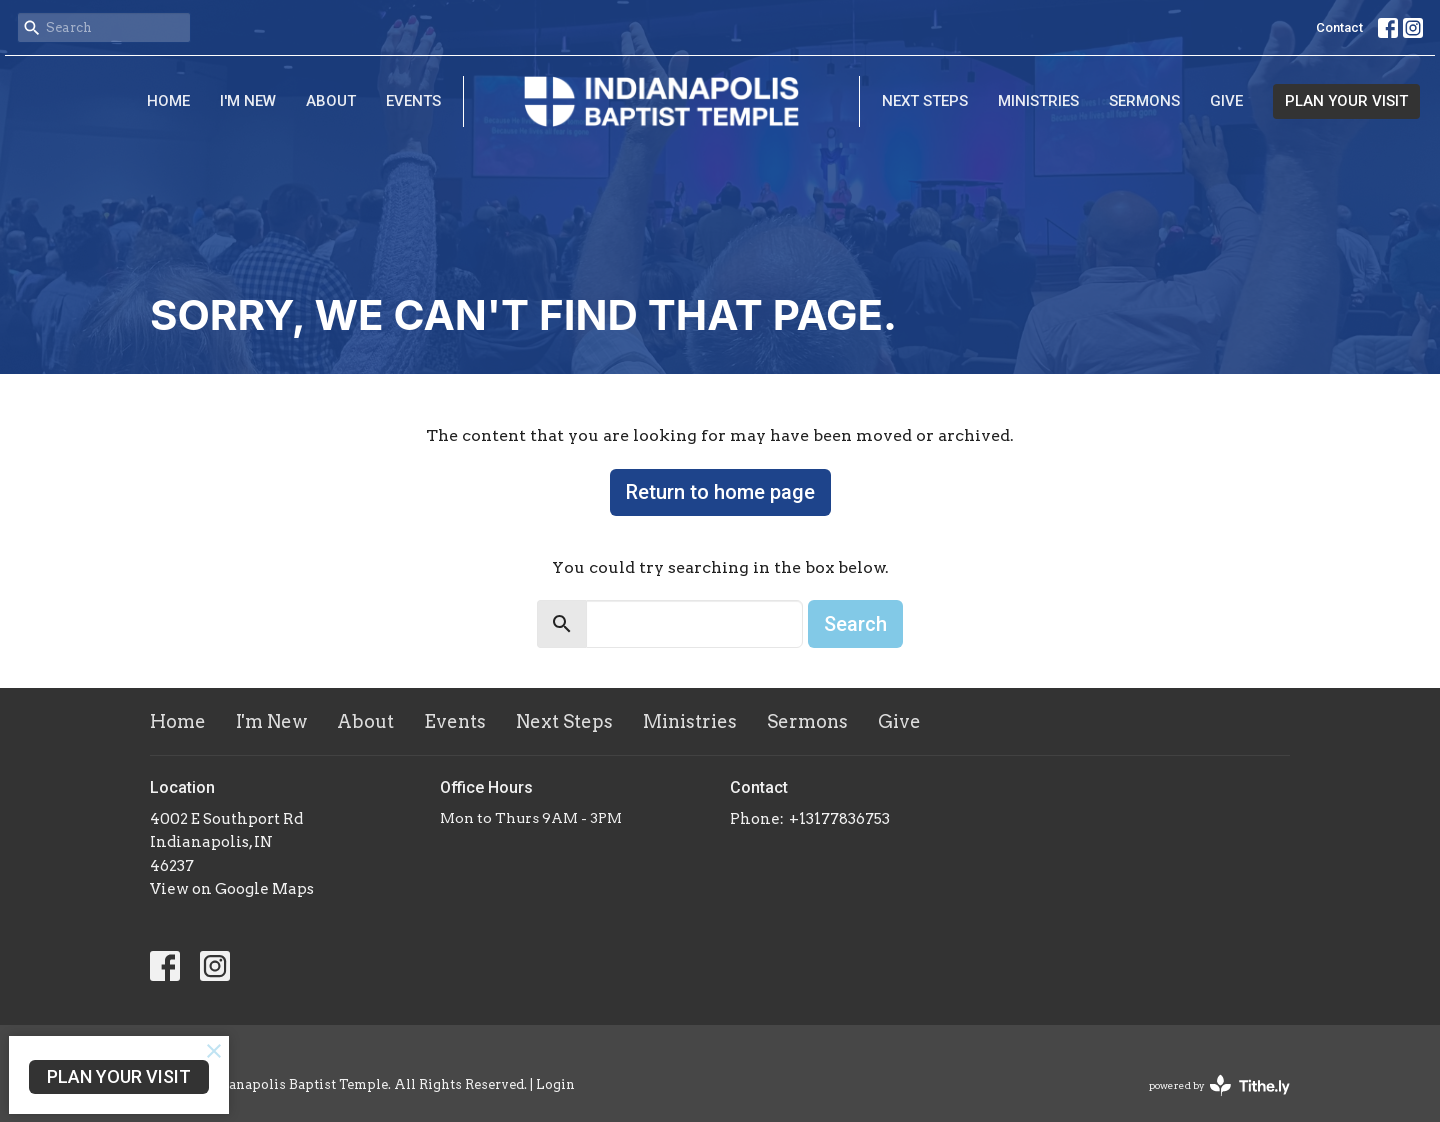 The width and height of the screenshot is (1440, 1122). What do you see at coordinates (1038, 101) in the screenshot?
I see `Ministries` at bounding box center [1038, 101].